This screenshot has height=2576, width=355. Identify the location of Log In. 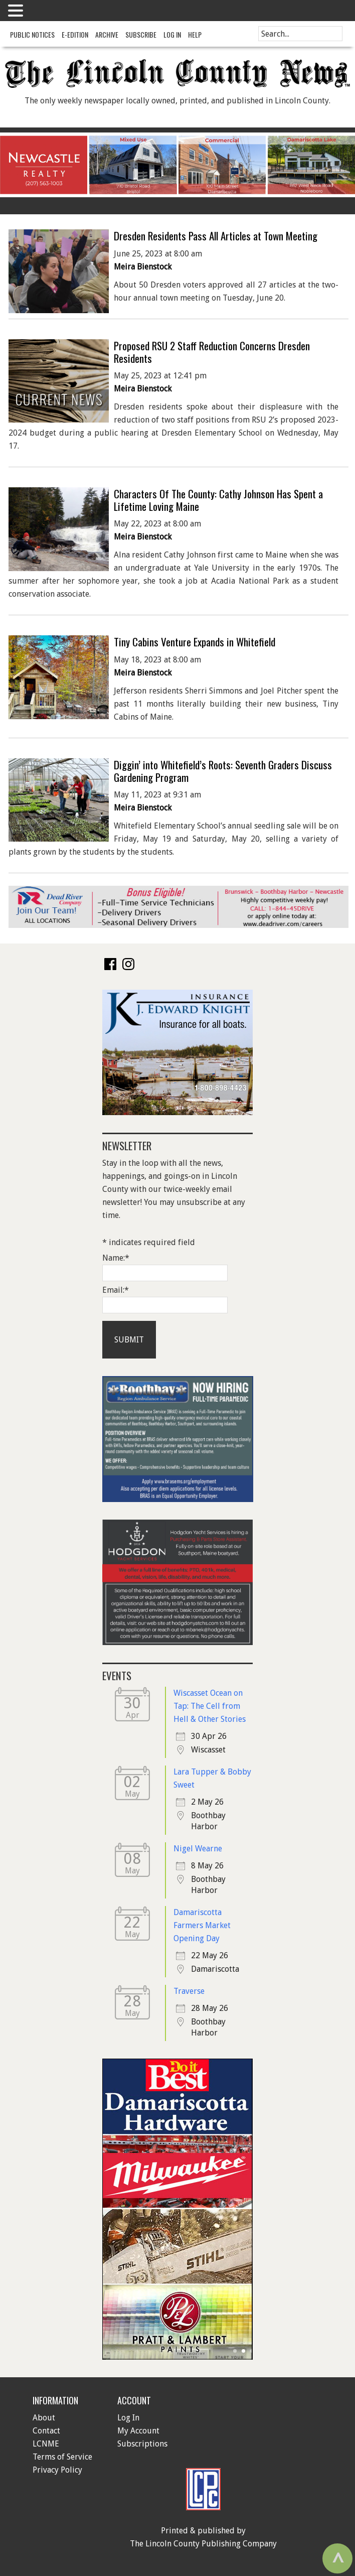
(172, 34).